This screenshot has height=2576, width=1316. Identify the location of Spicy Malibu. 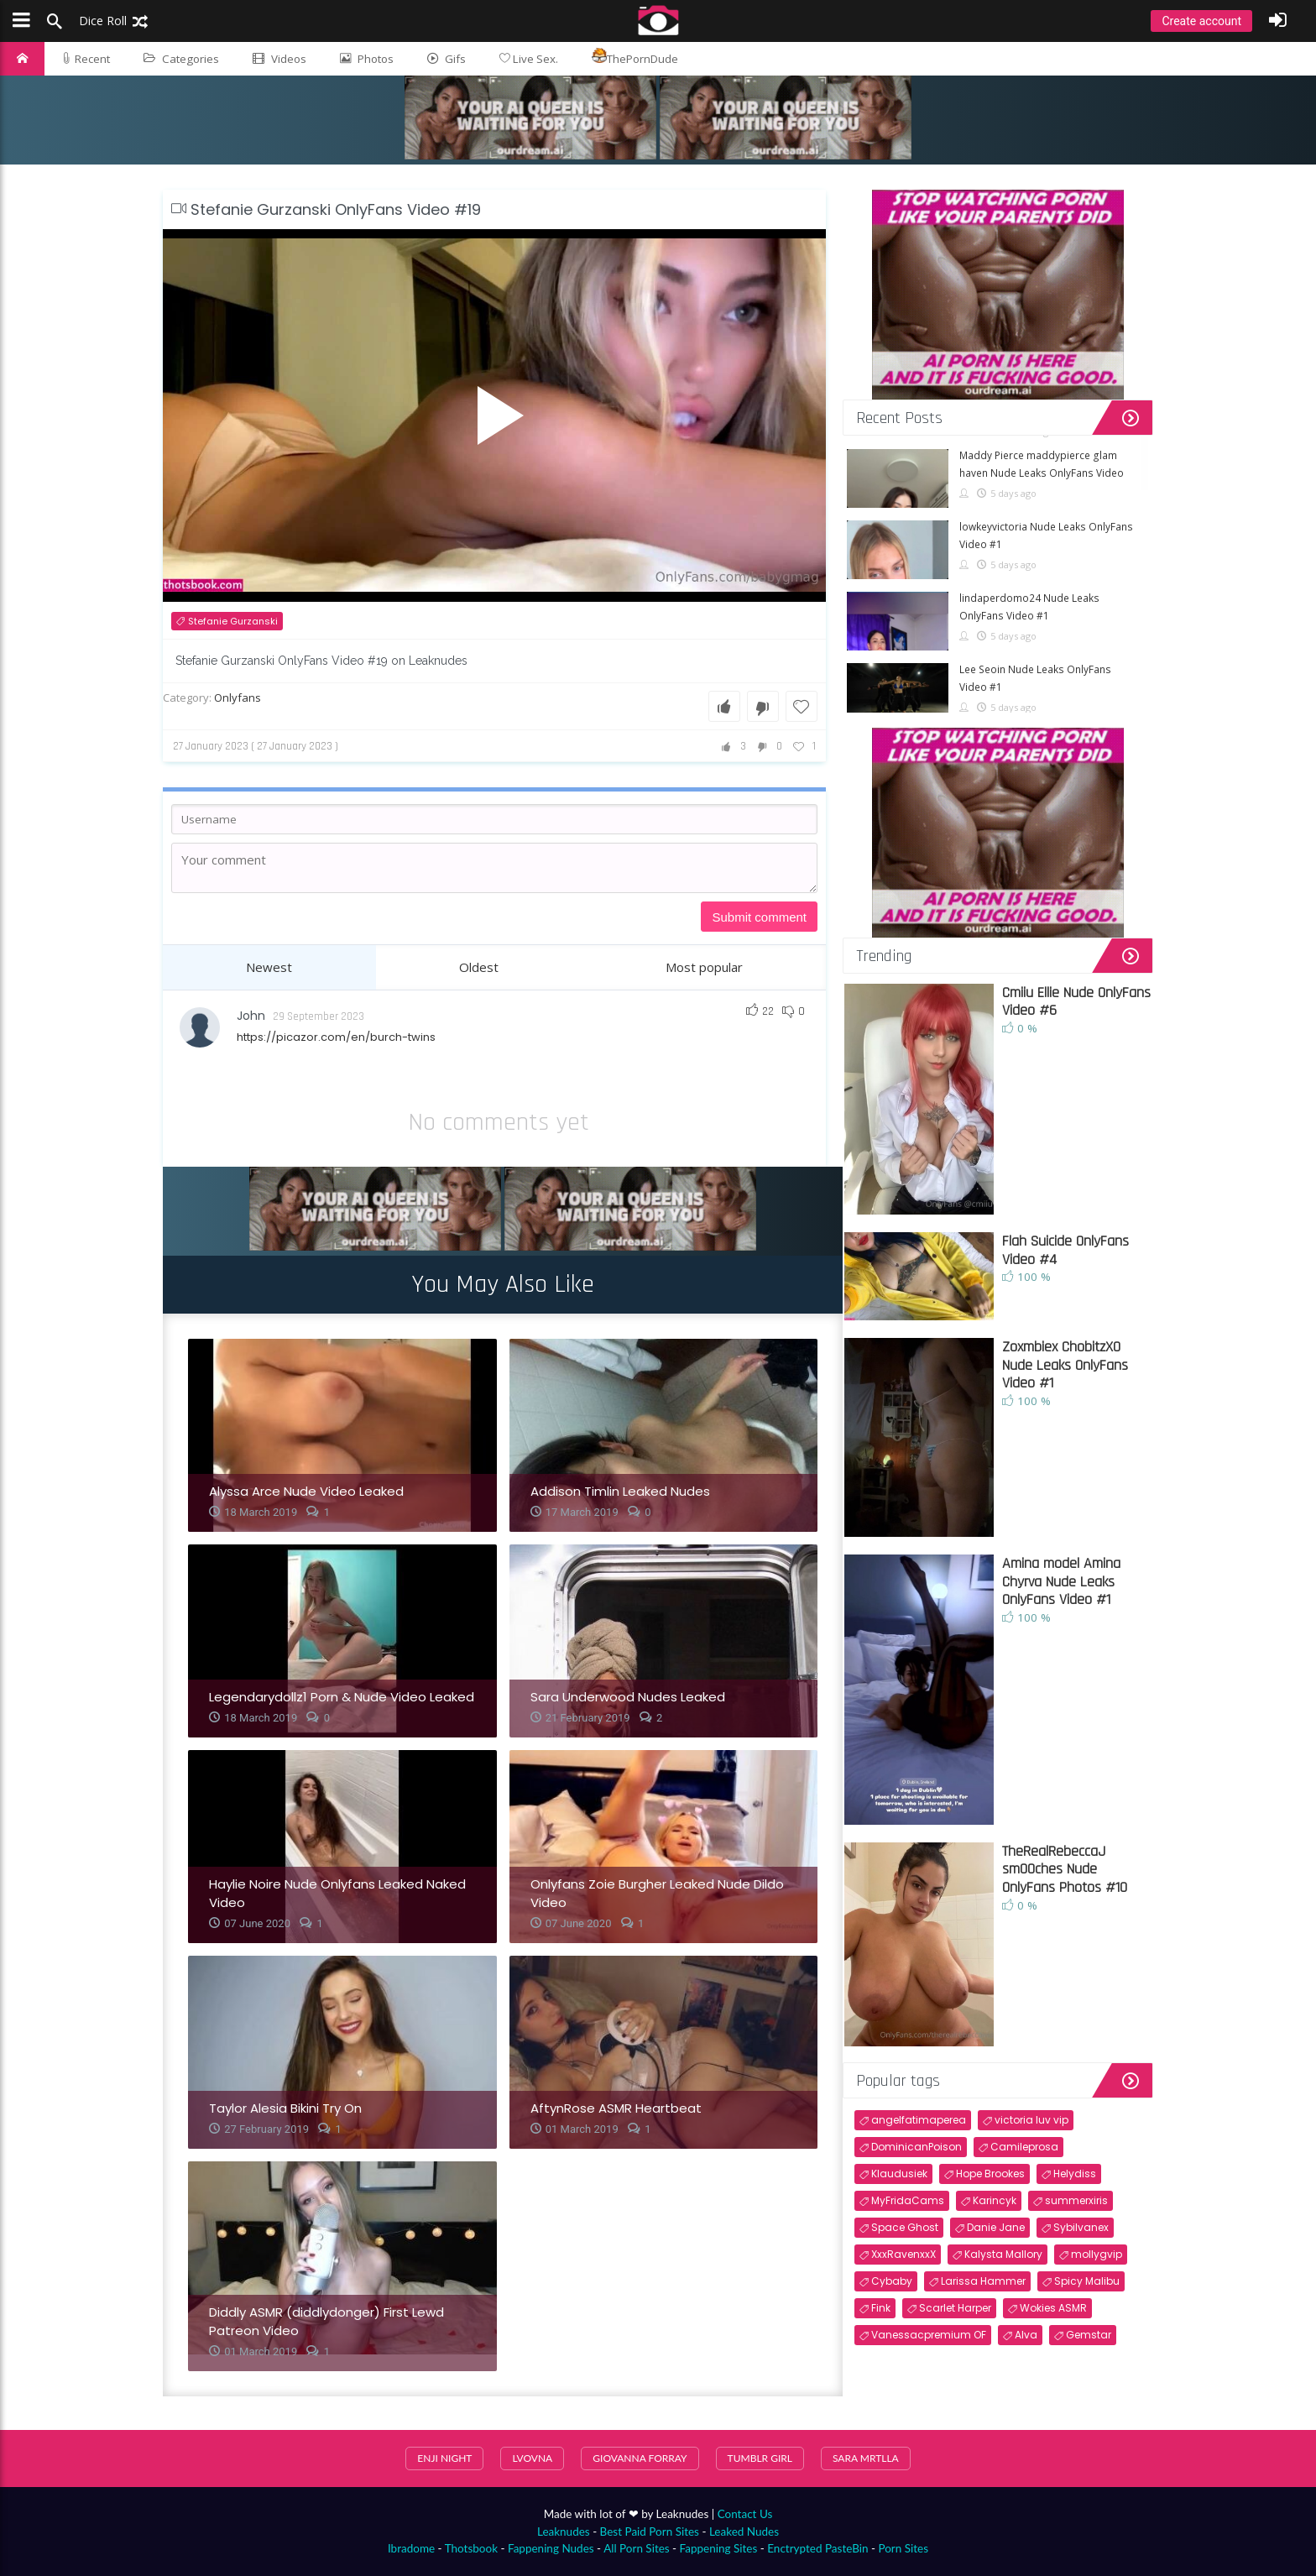
(1087, 2281).